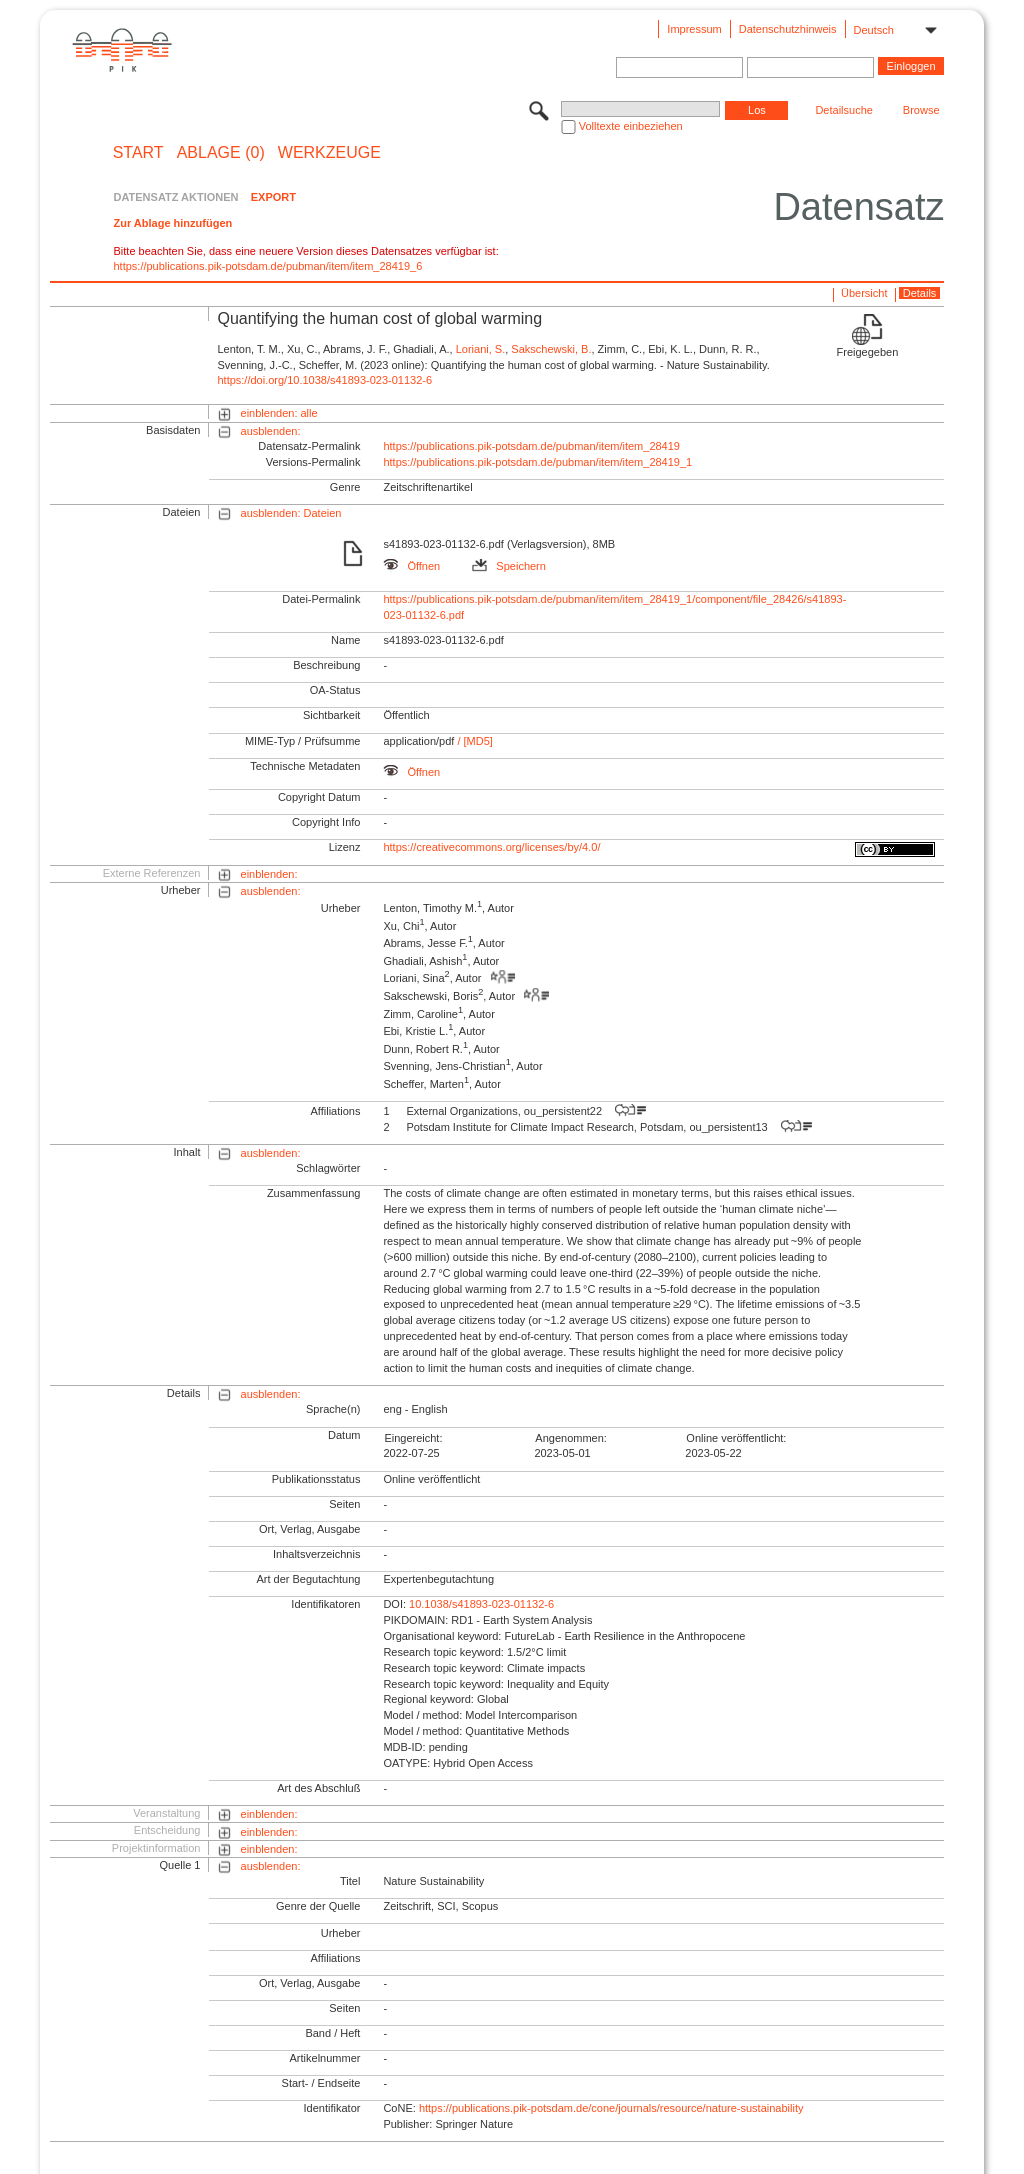  Describe the element at coordinates (273, 197) in the screenshot. I see `EXPORT` at that location.